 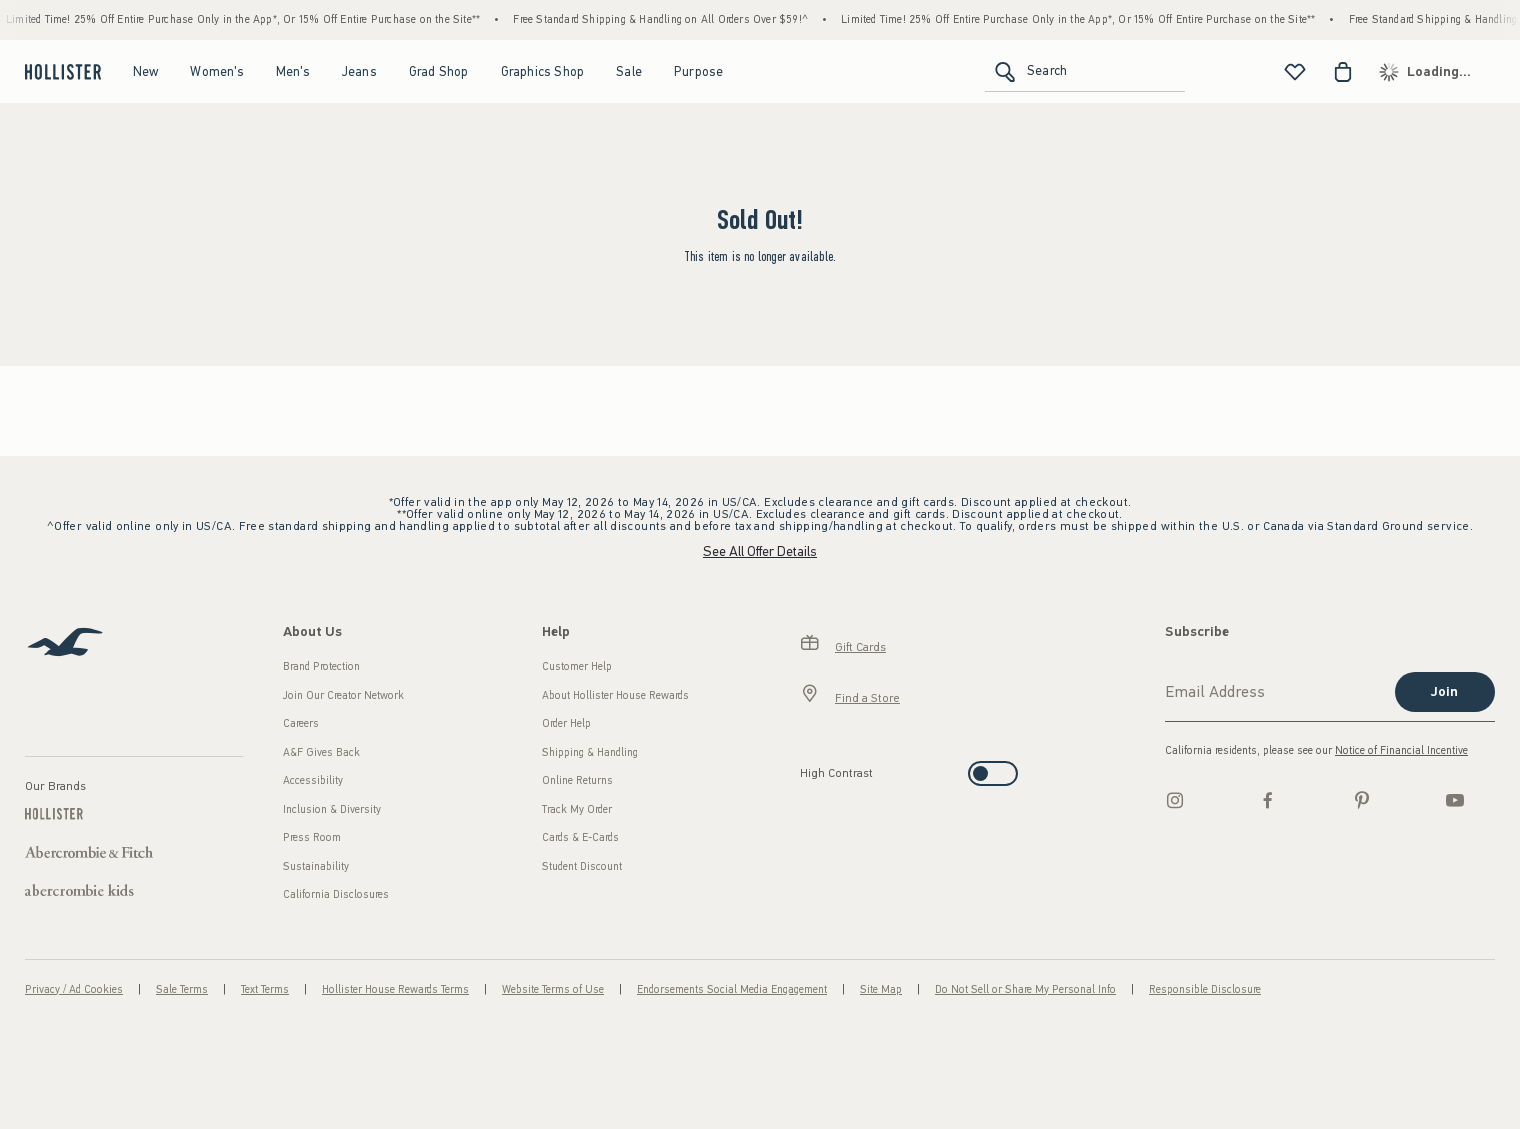 What do you see at coordinates (316, 866) in the screenshot?
I see `Sustainability` at bounding box center [316, 866].